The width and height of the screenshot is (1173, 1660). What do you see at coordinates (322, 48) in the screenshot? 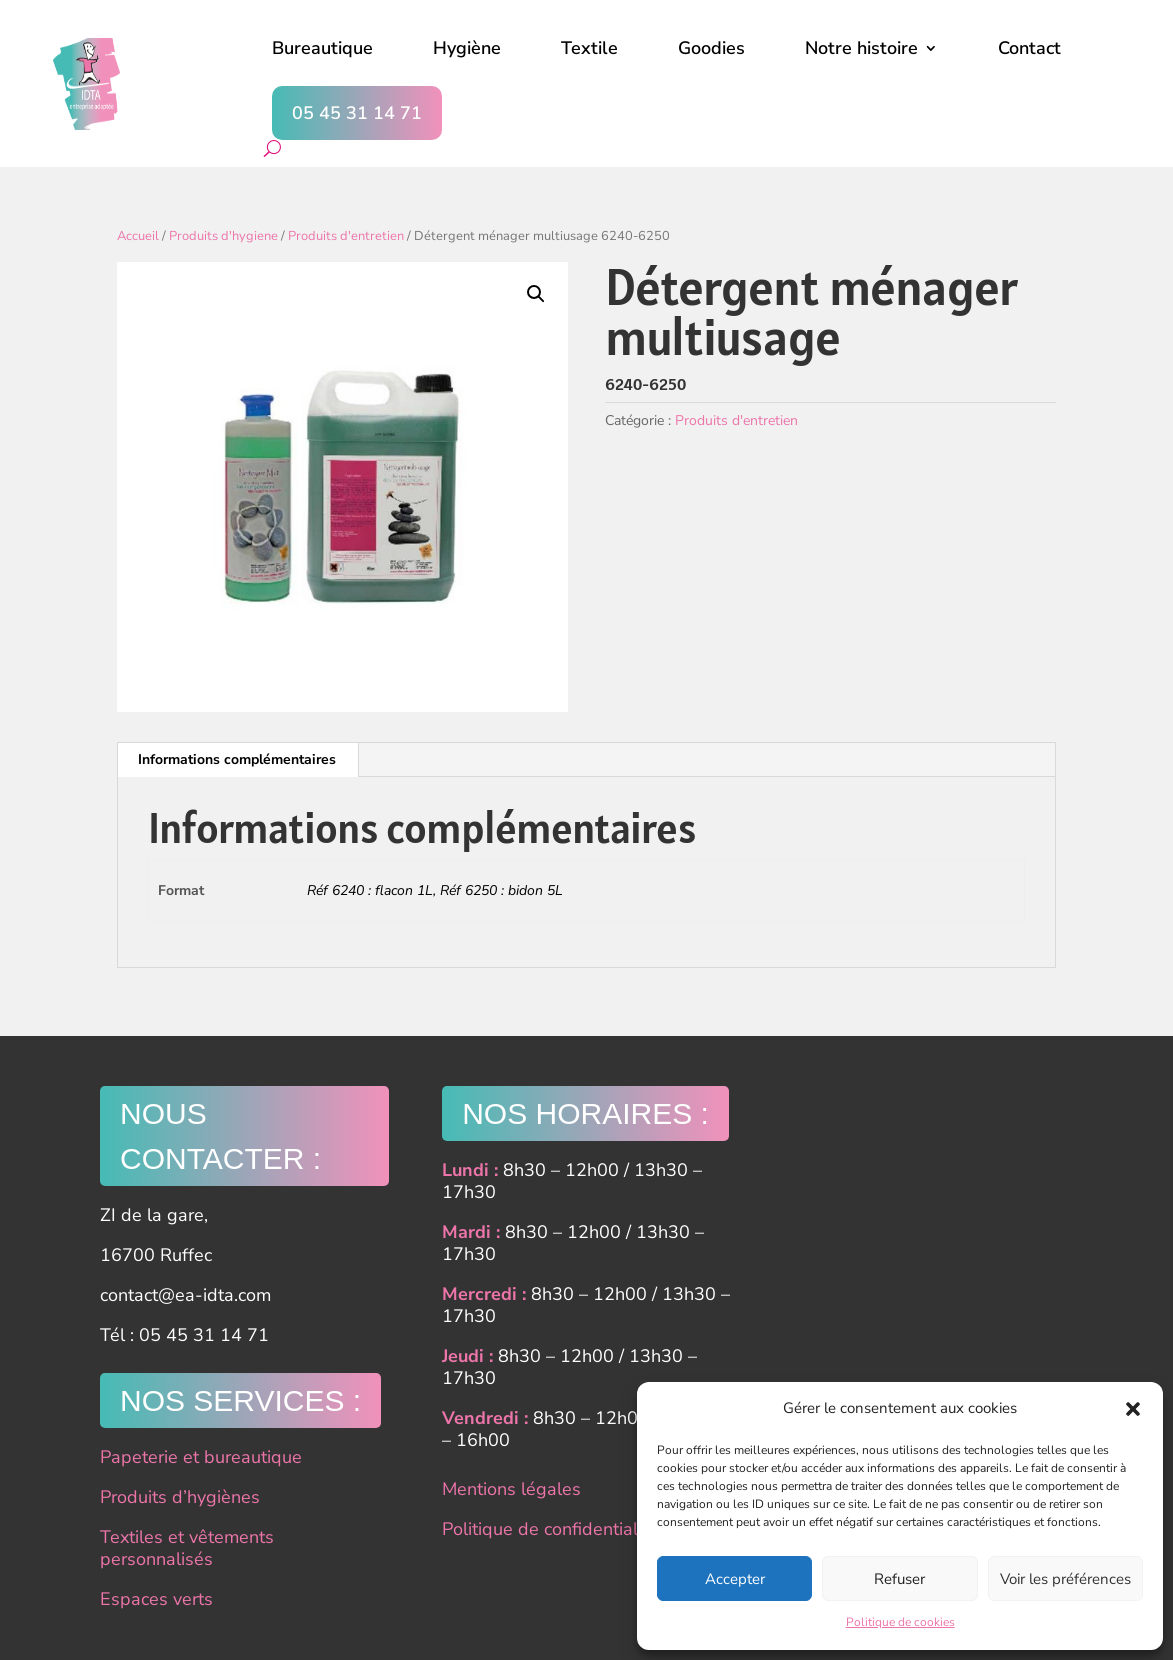
I see `Bureautique` at bounding box center [322, 48].